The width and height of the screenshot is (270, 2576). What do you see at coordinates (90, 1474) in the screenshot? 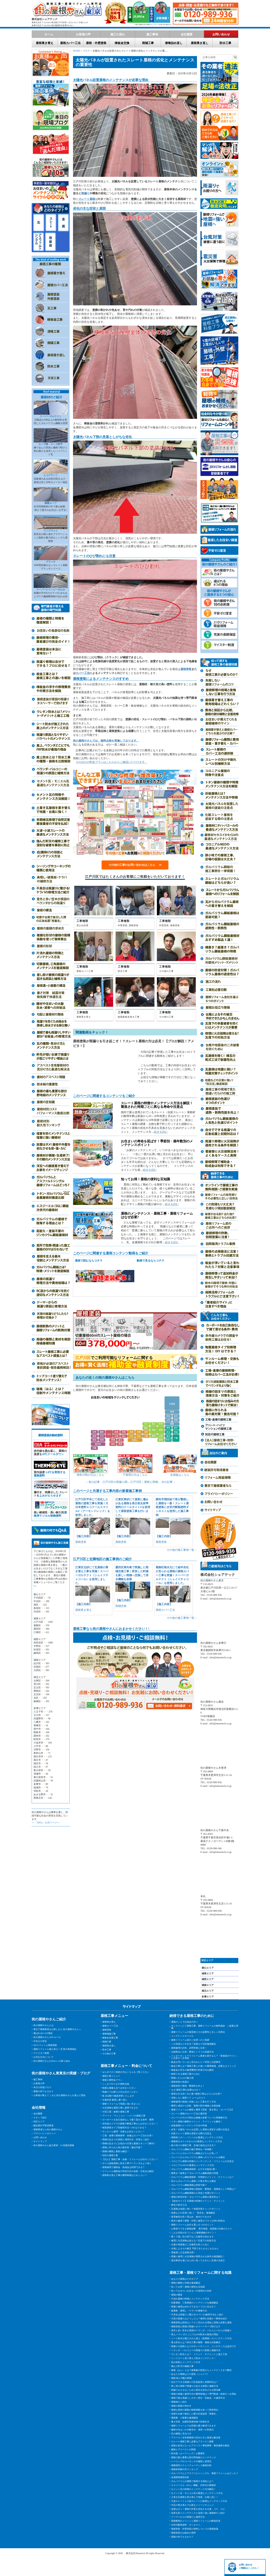
I see `神奈川県の方はこちら` at bounding box center [90, 1474].